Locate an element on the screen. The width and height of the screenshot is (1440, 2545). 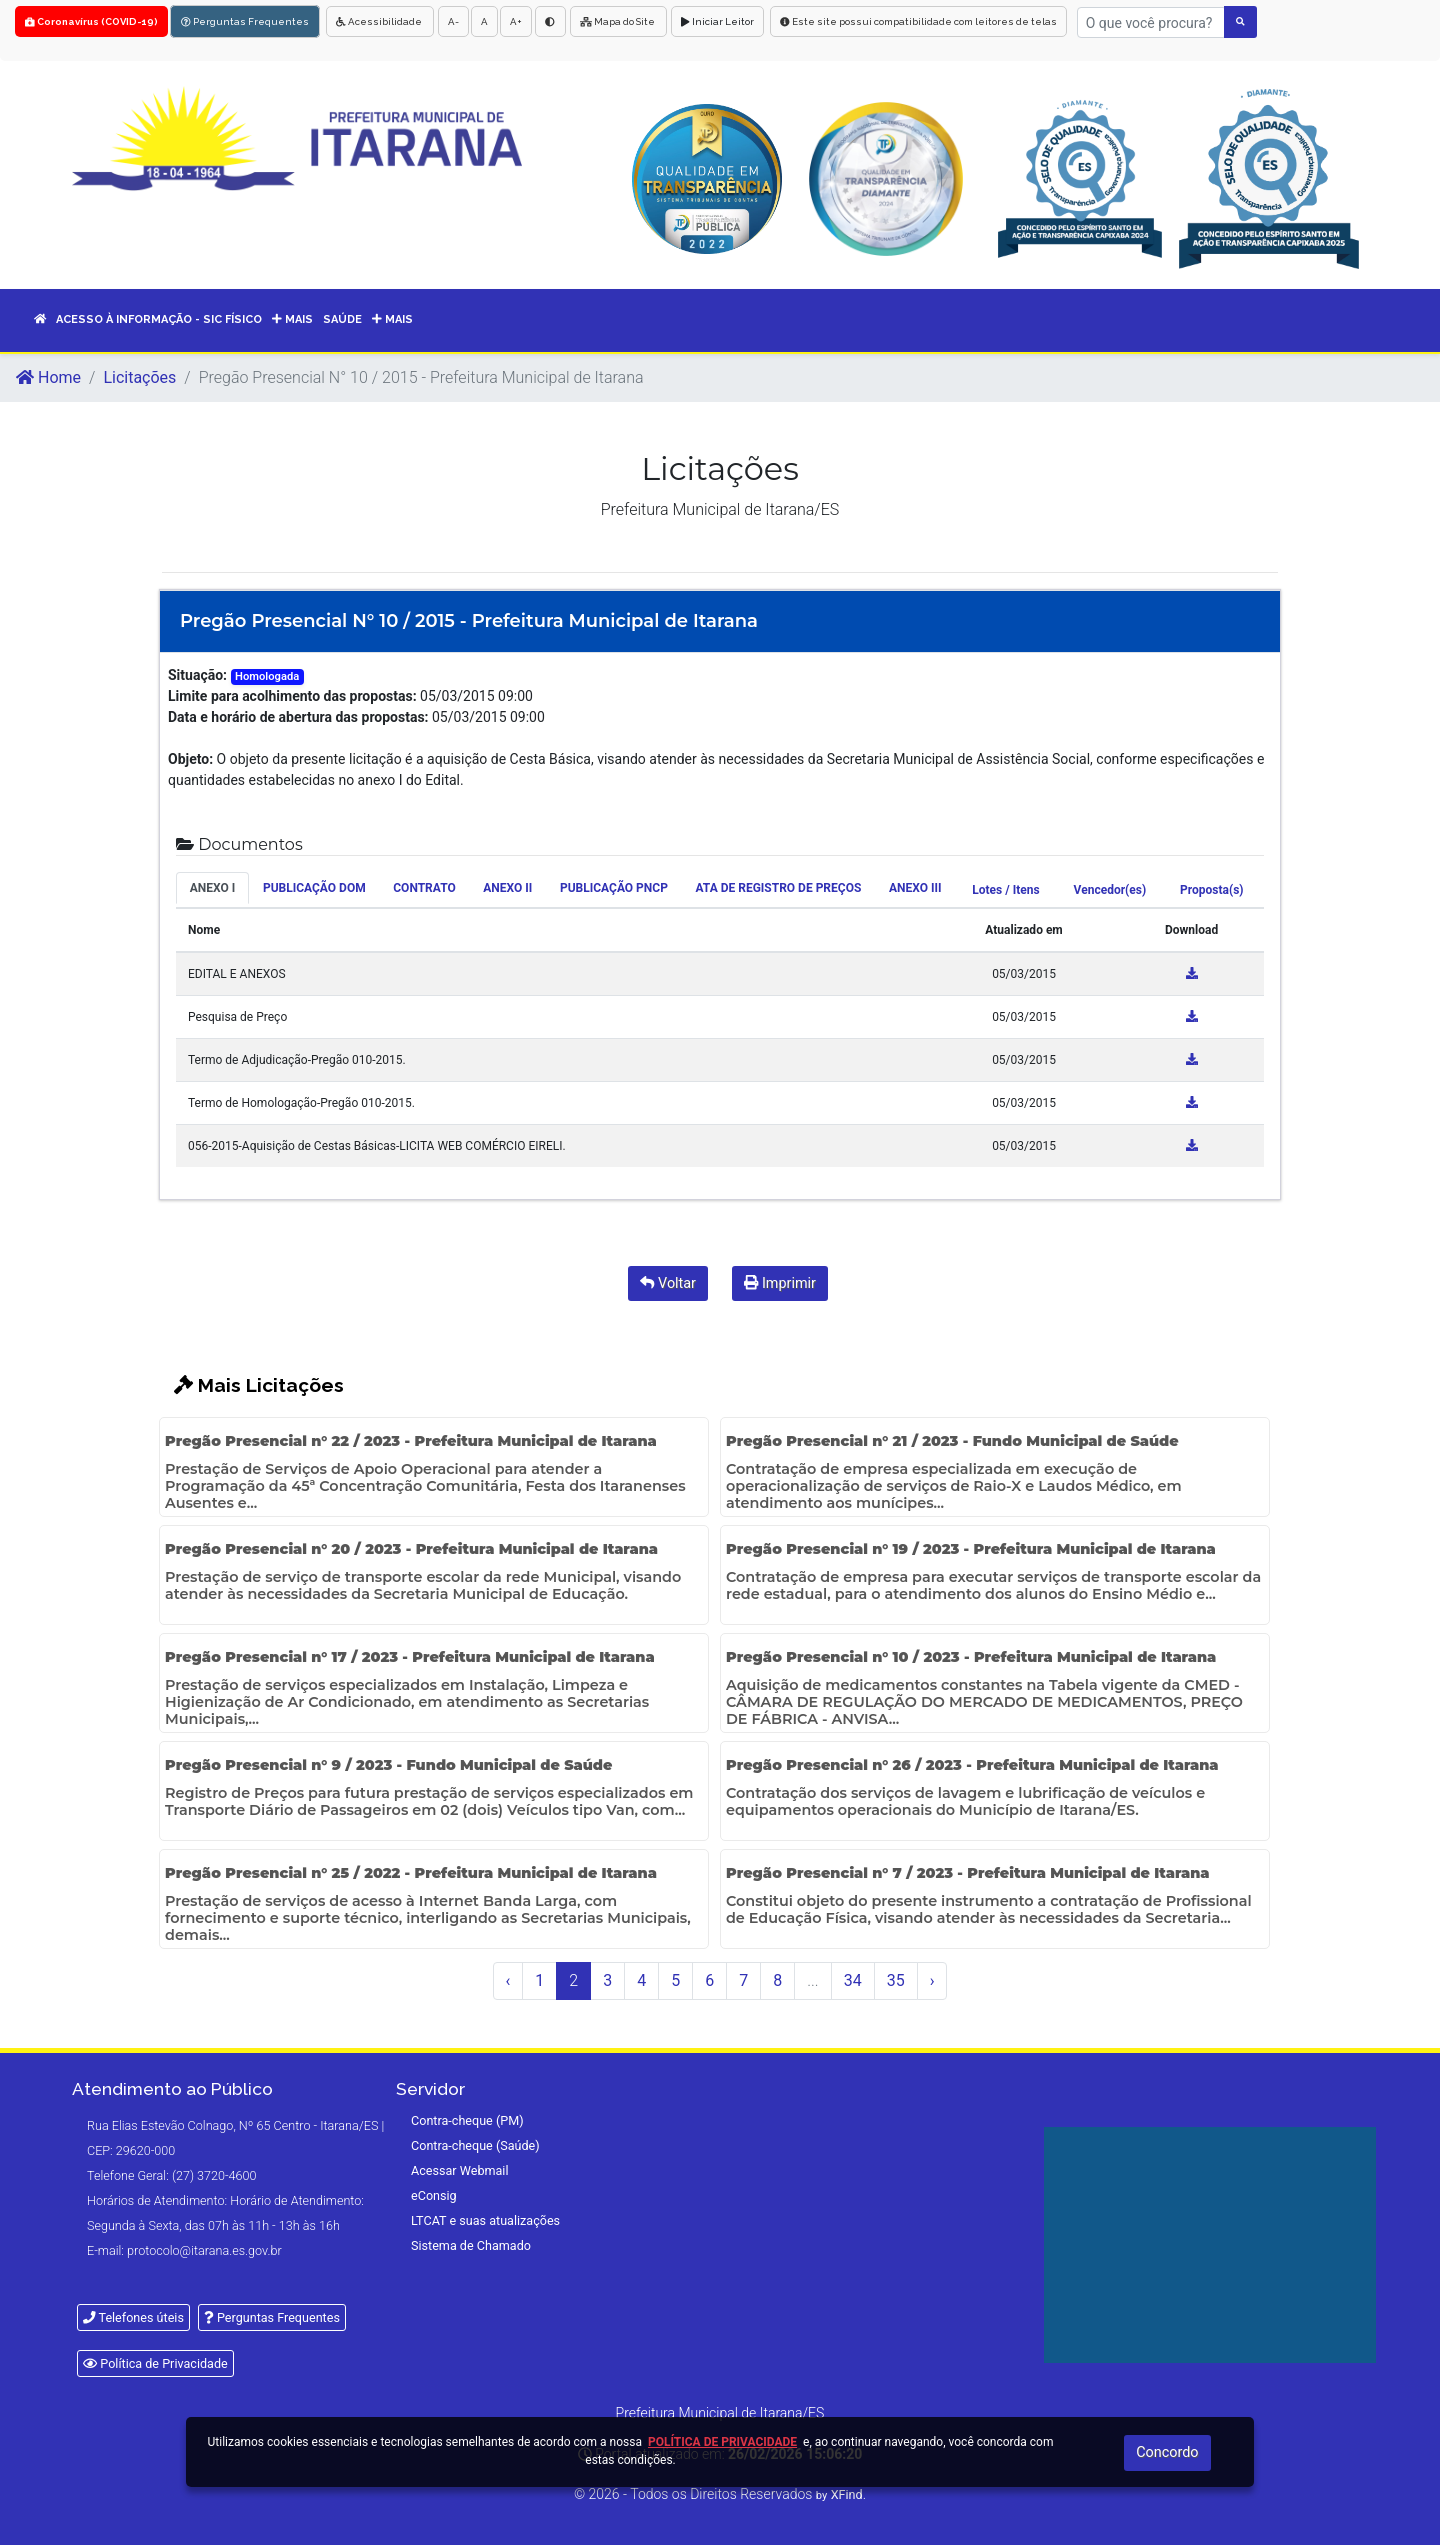
Acesso à informação - sic físico is located at coordinates (159, 319).